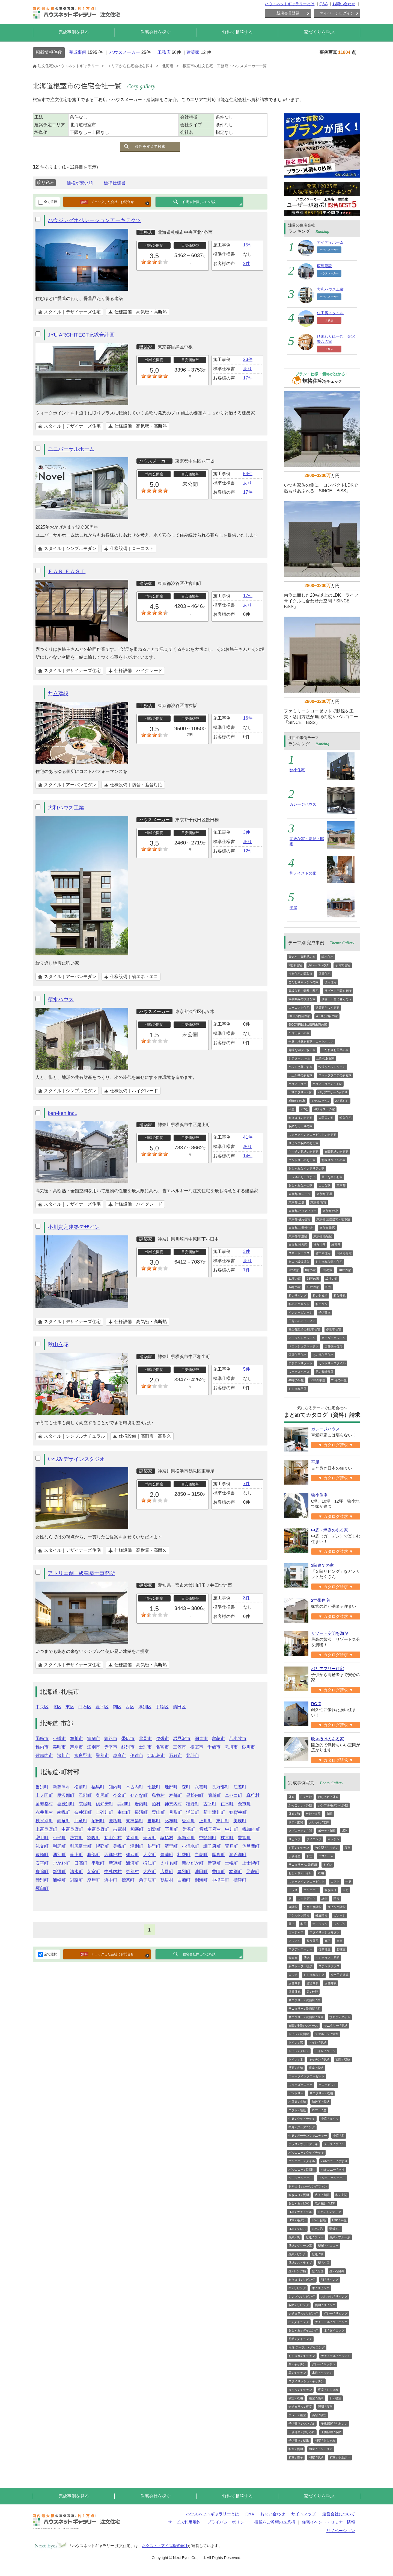 This screenshot has height=2576, width=393. Describe the element at coordinates (296, 1202) in the screenshot. I see `東京都 店舗` at that location.